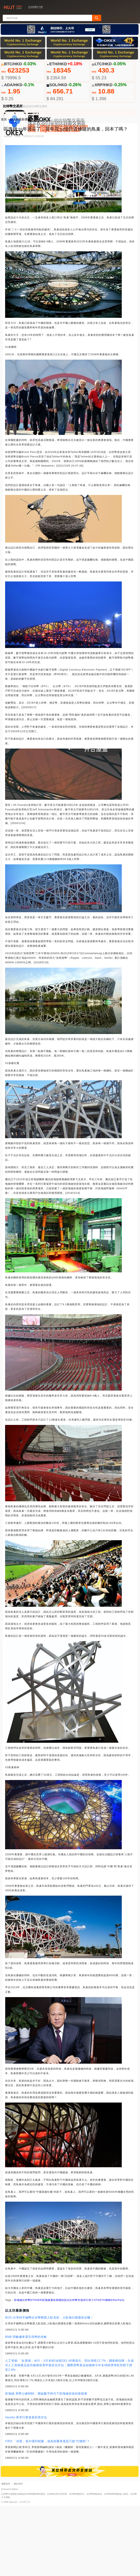 The height and width of the screenshot is (2576, 140). Describe the element at coordinates (24, 2572) in the screenshot. I see `比特幣行情` at that location.